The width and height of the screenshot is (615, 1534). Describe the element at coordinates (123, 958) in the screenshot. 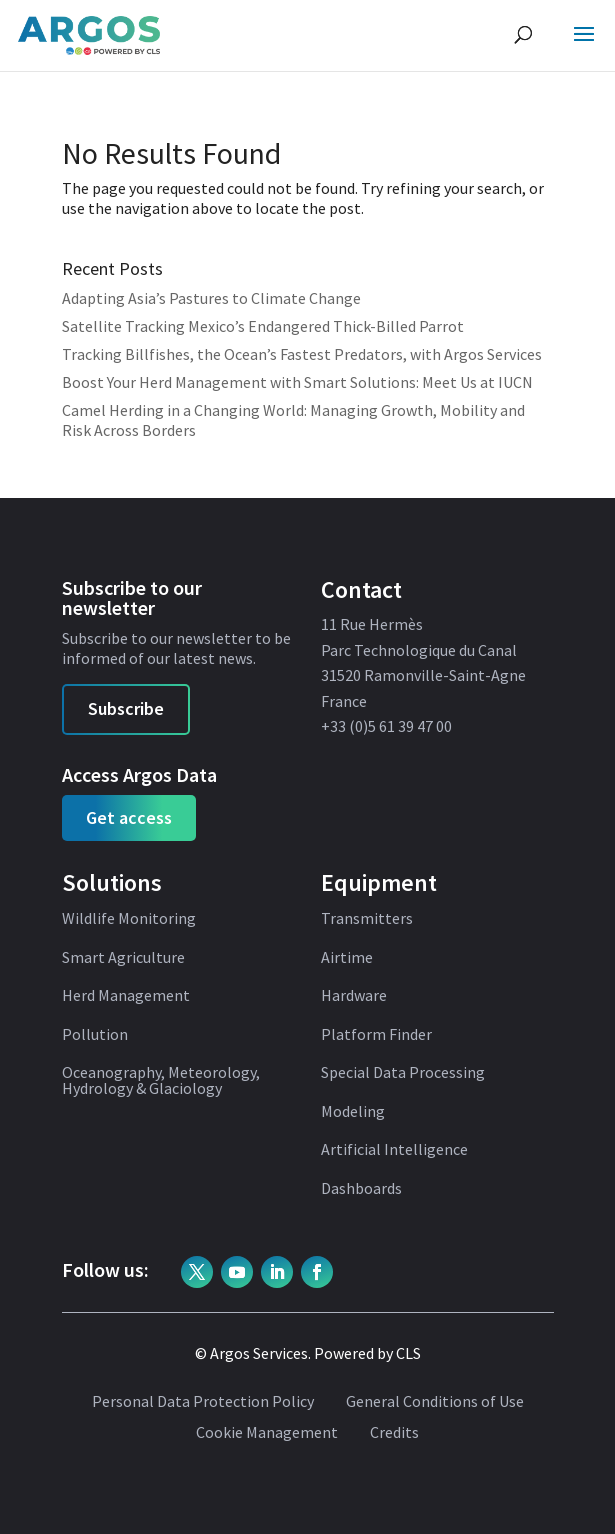

I see `Smart Agriculture` at that location.